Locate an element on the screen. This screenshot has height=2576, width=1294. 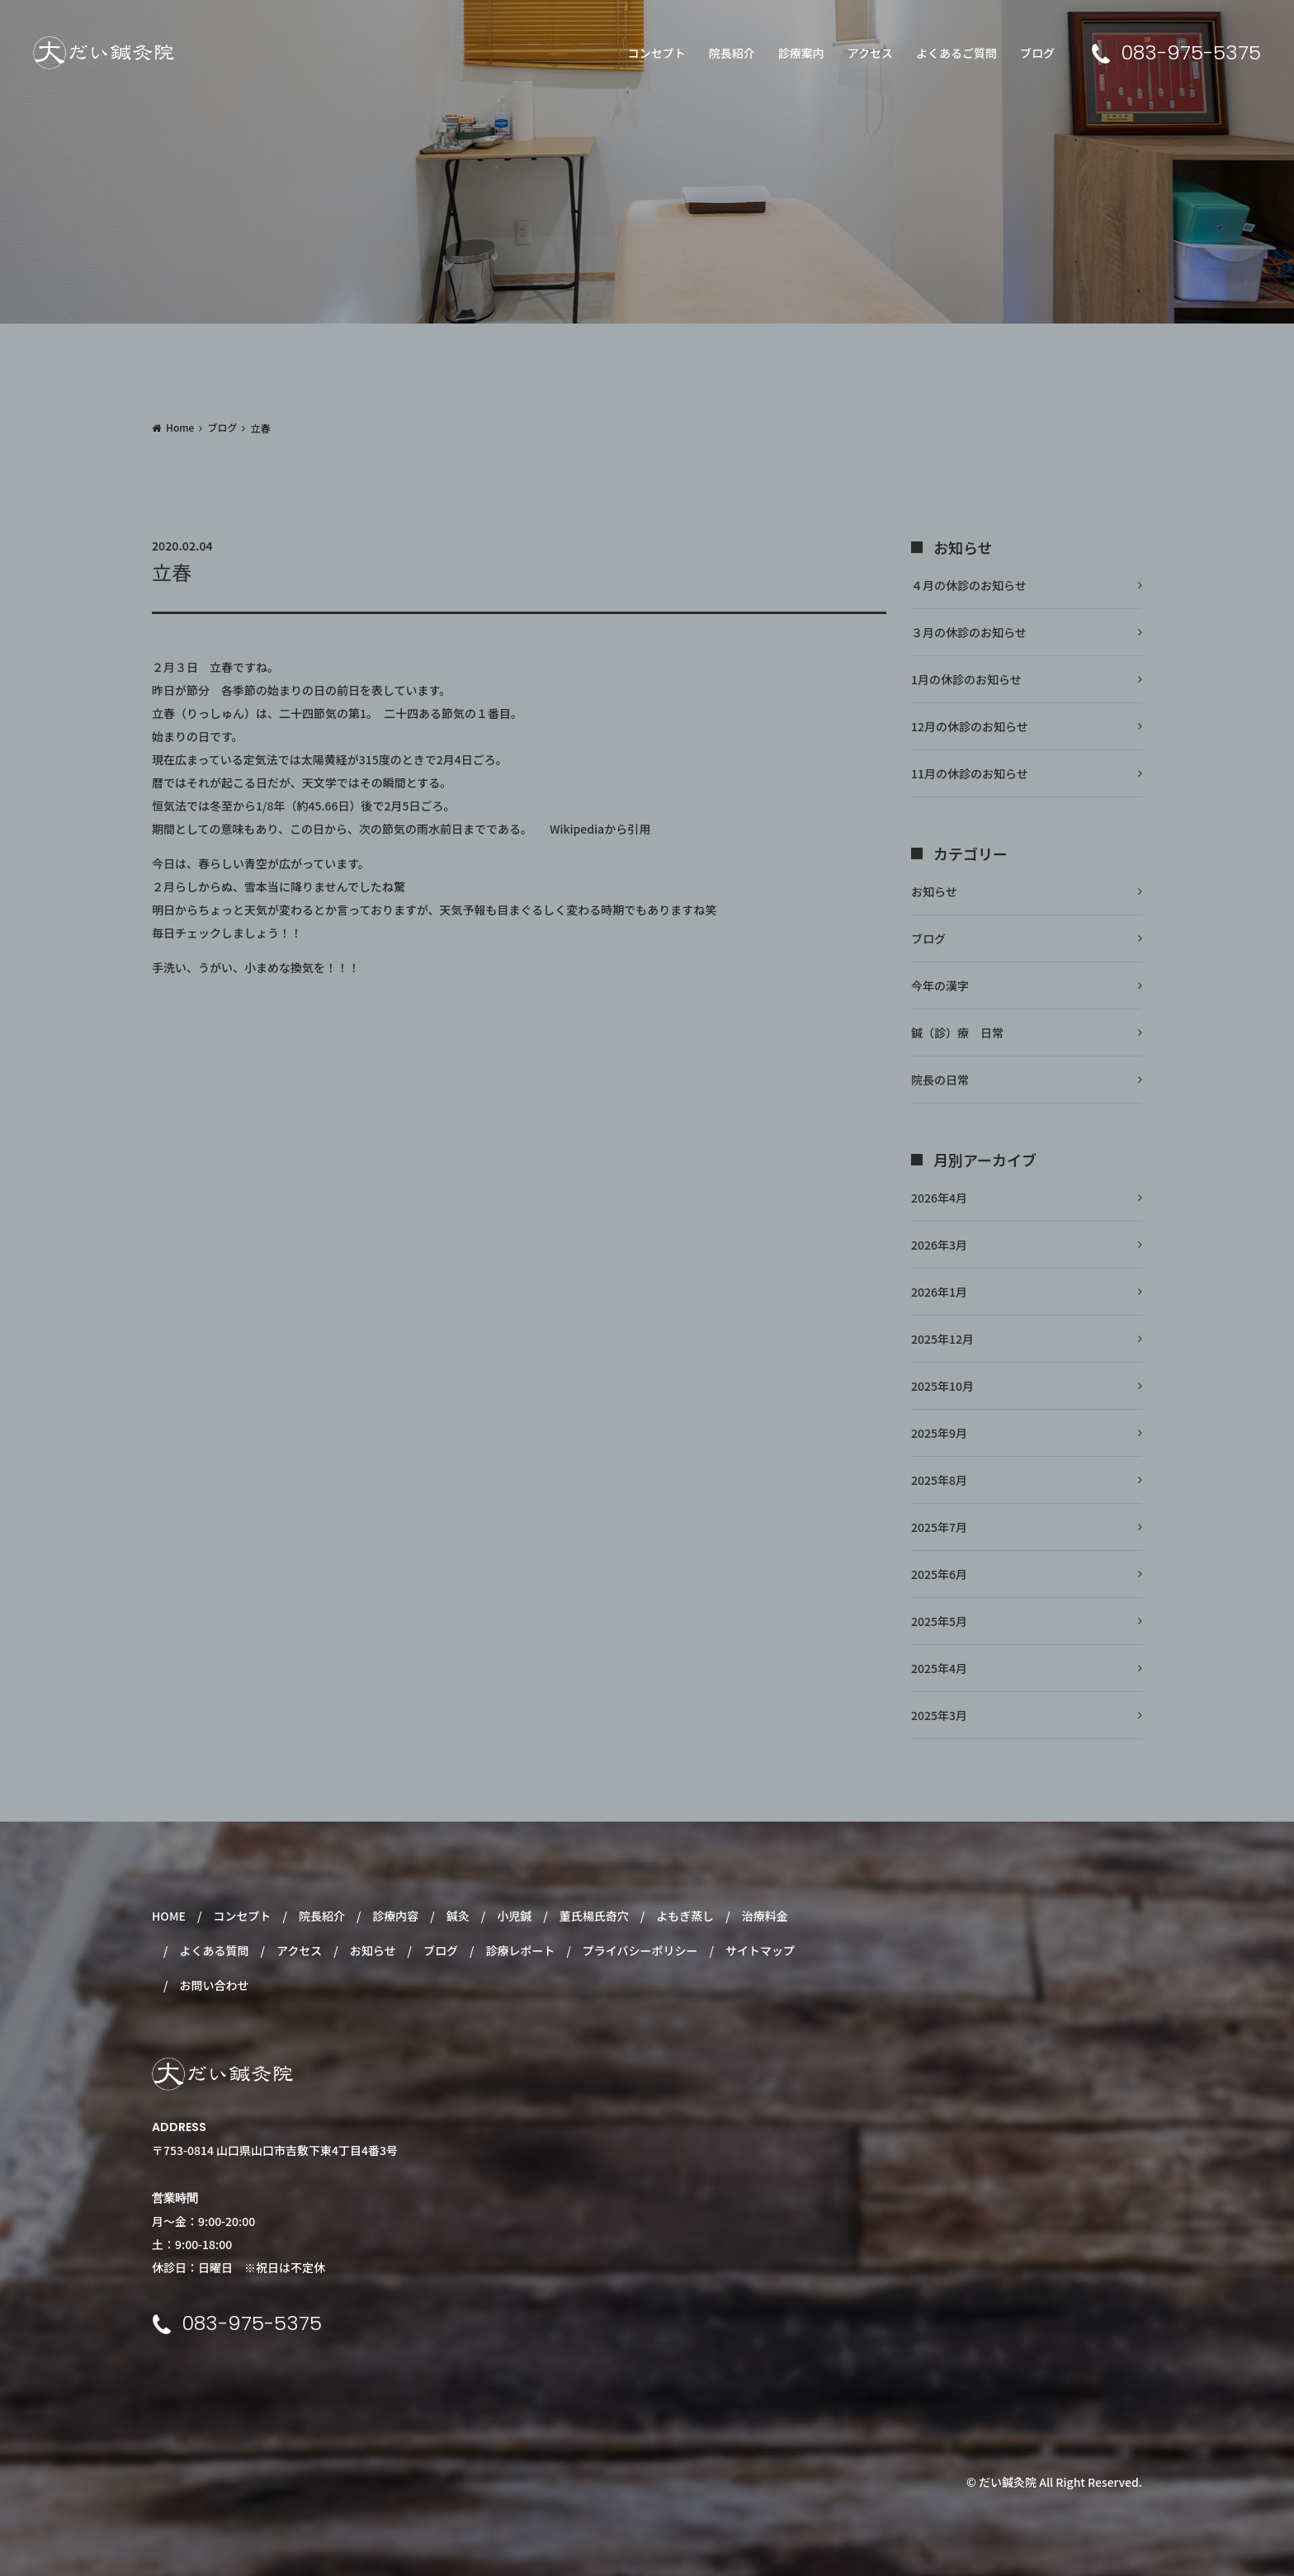
小児鍼 is located at coordinates (514, 1915).